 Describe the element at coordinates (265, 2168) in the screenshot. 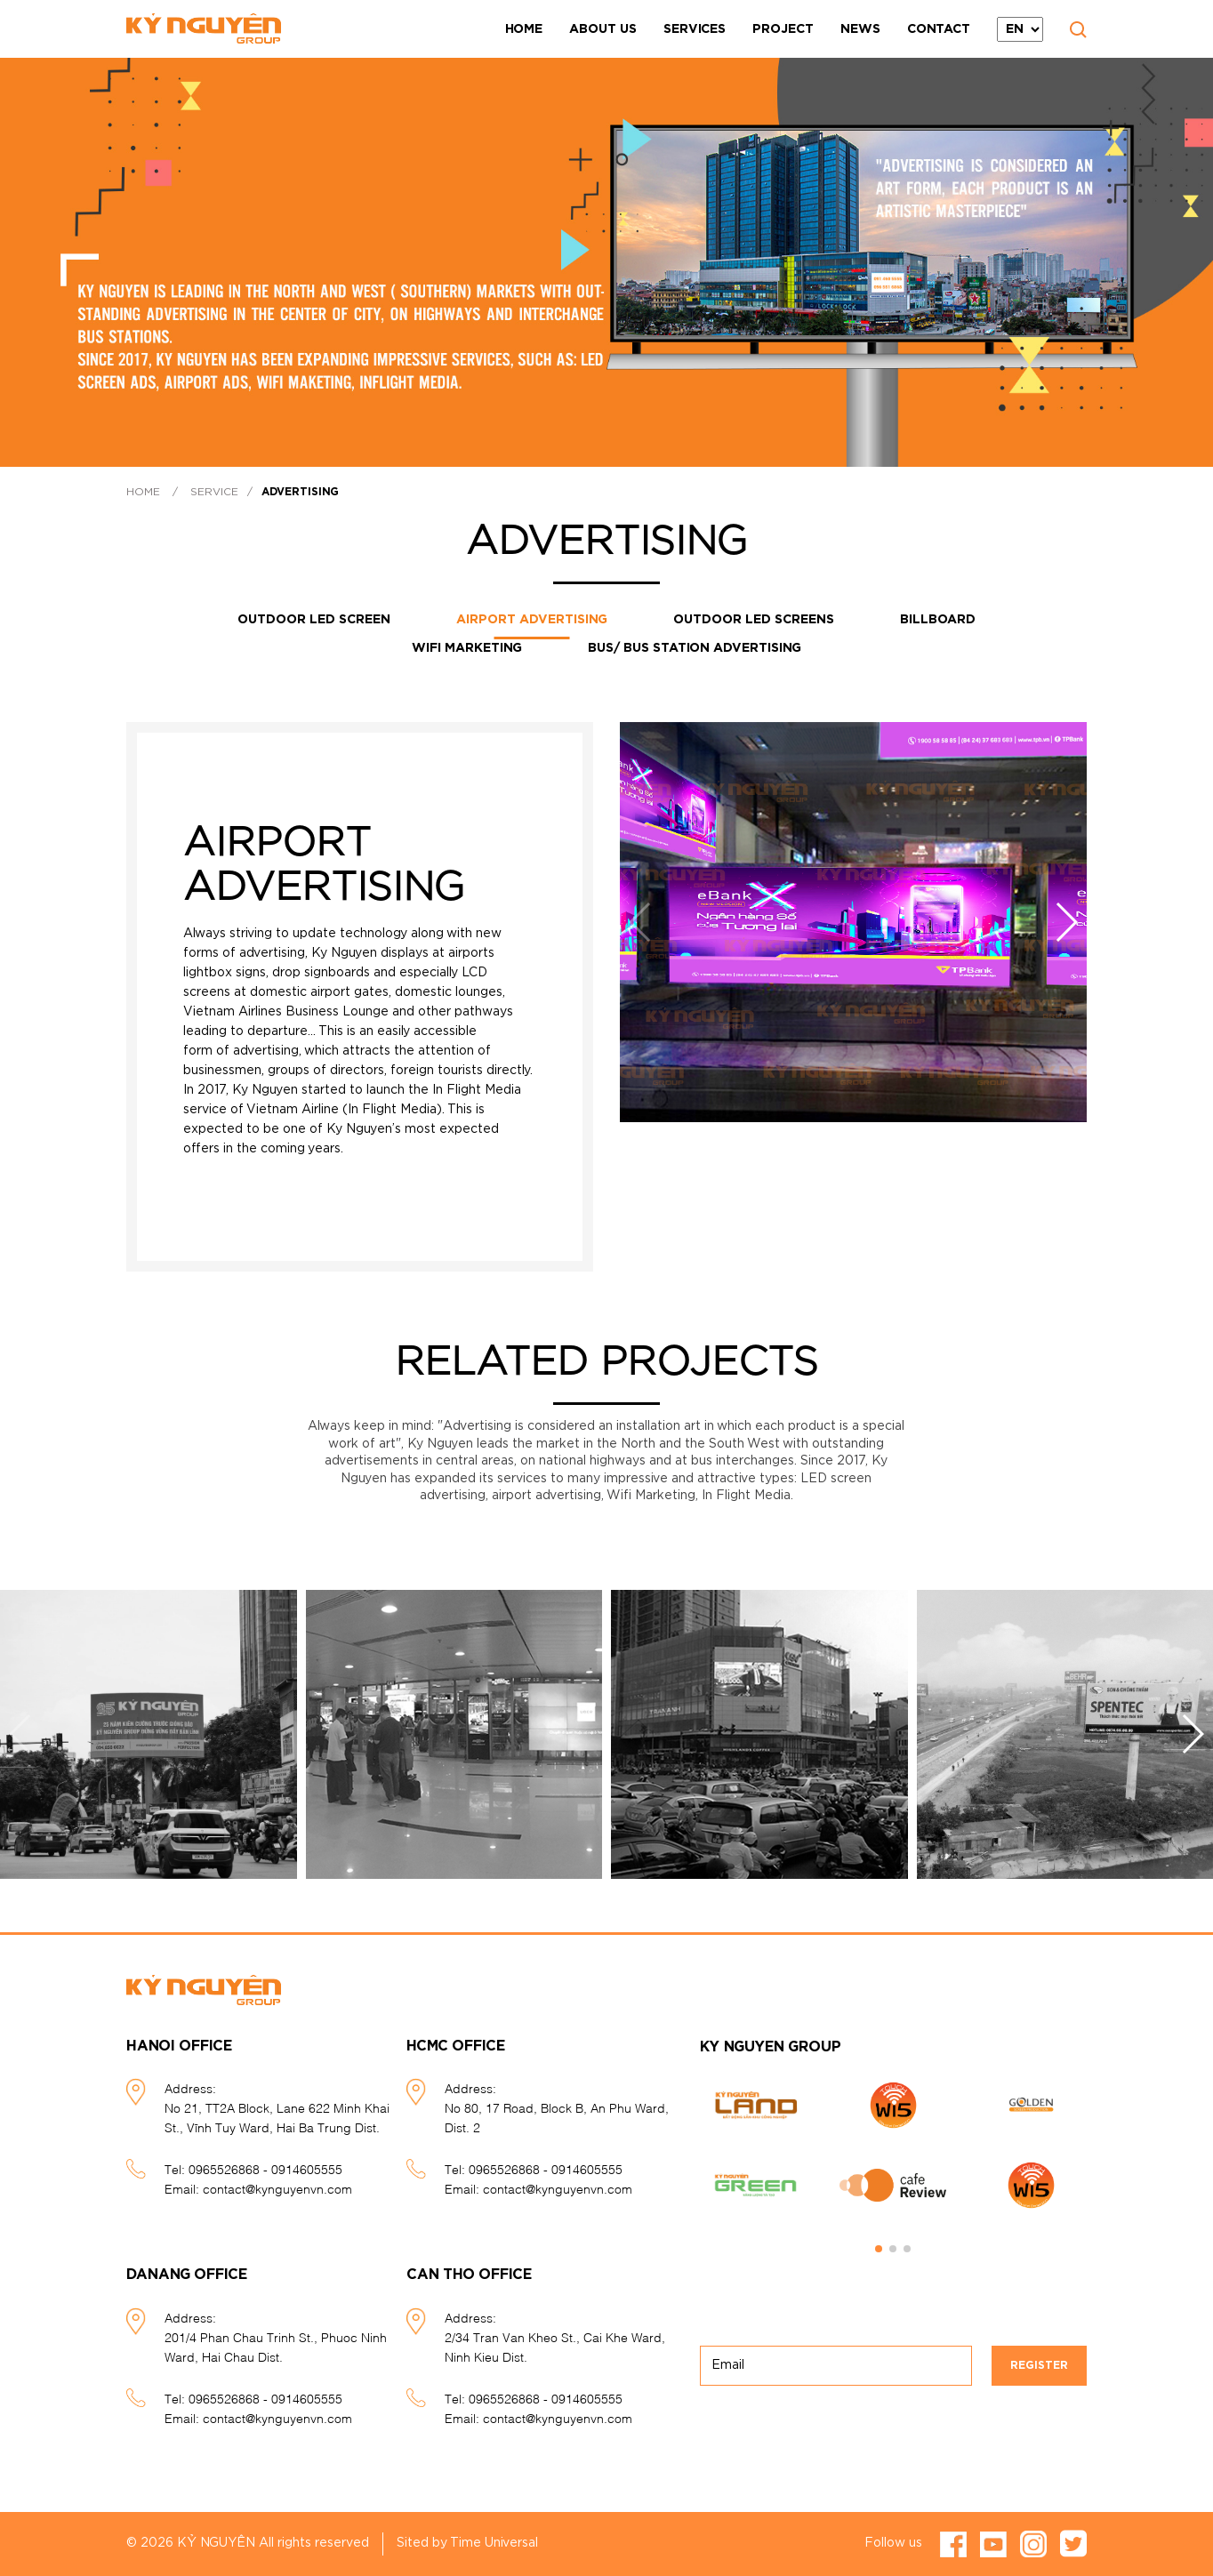

I see `0965526868 - 0914605555` at that location.